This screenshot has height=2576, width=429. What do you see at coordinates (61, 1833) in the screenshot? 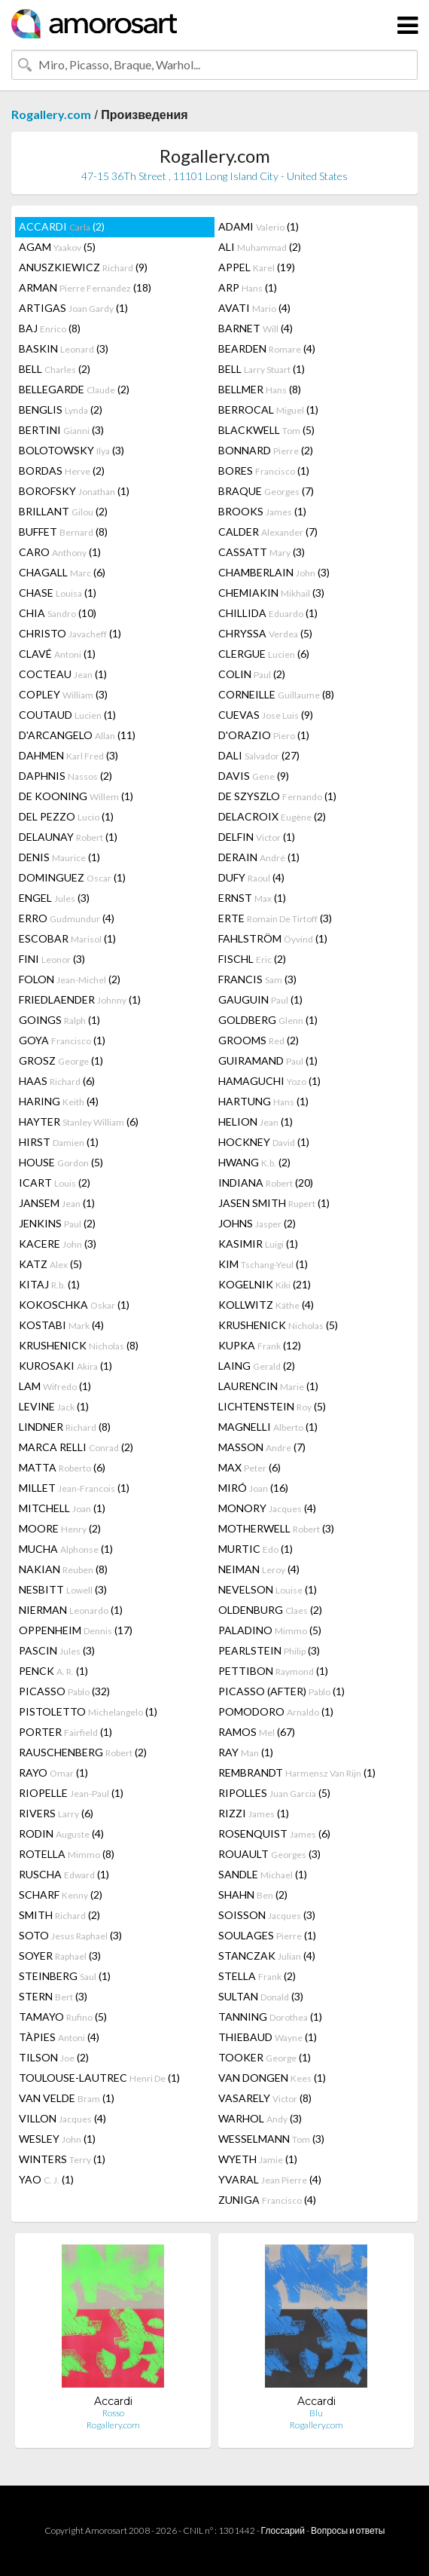
I see `RODIN (4)` at bounding box center [61, 1833].